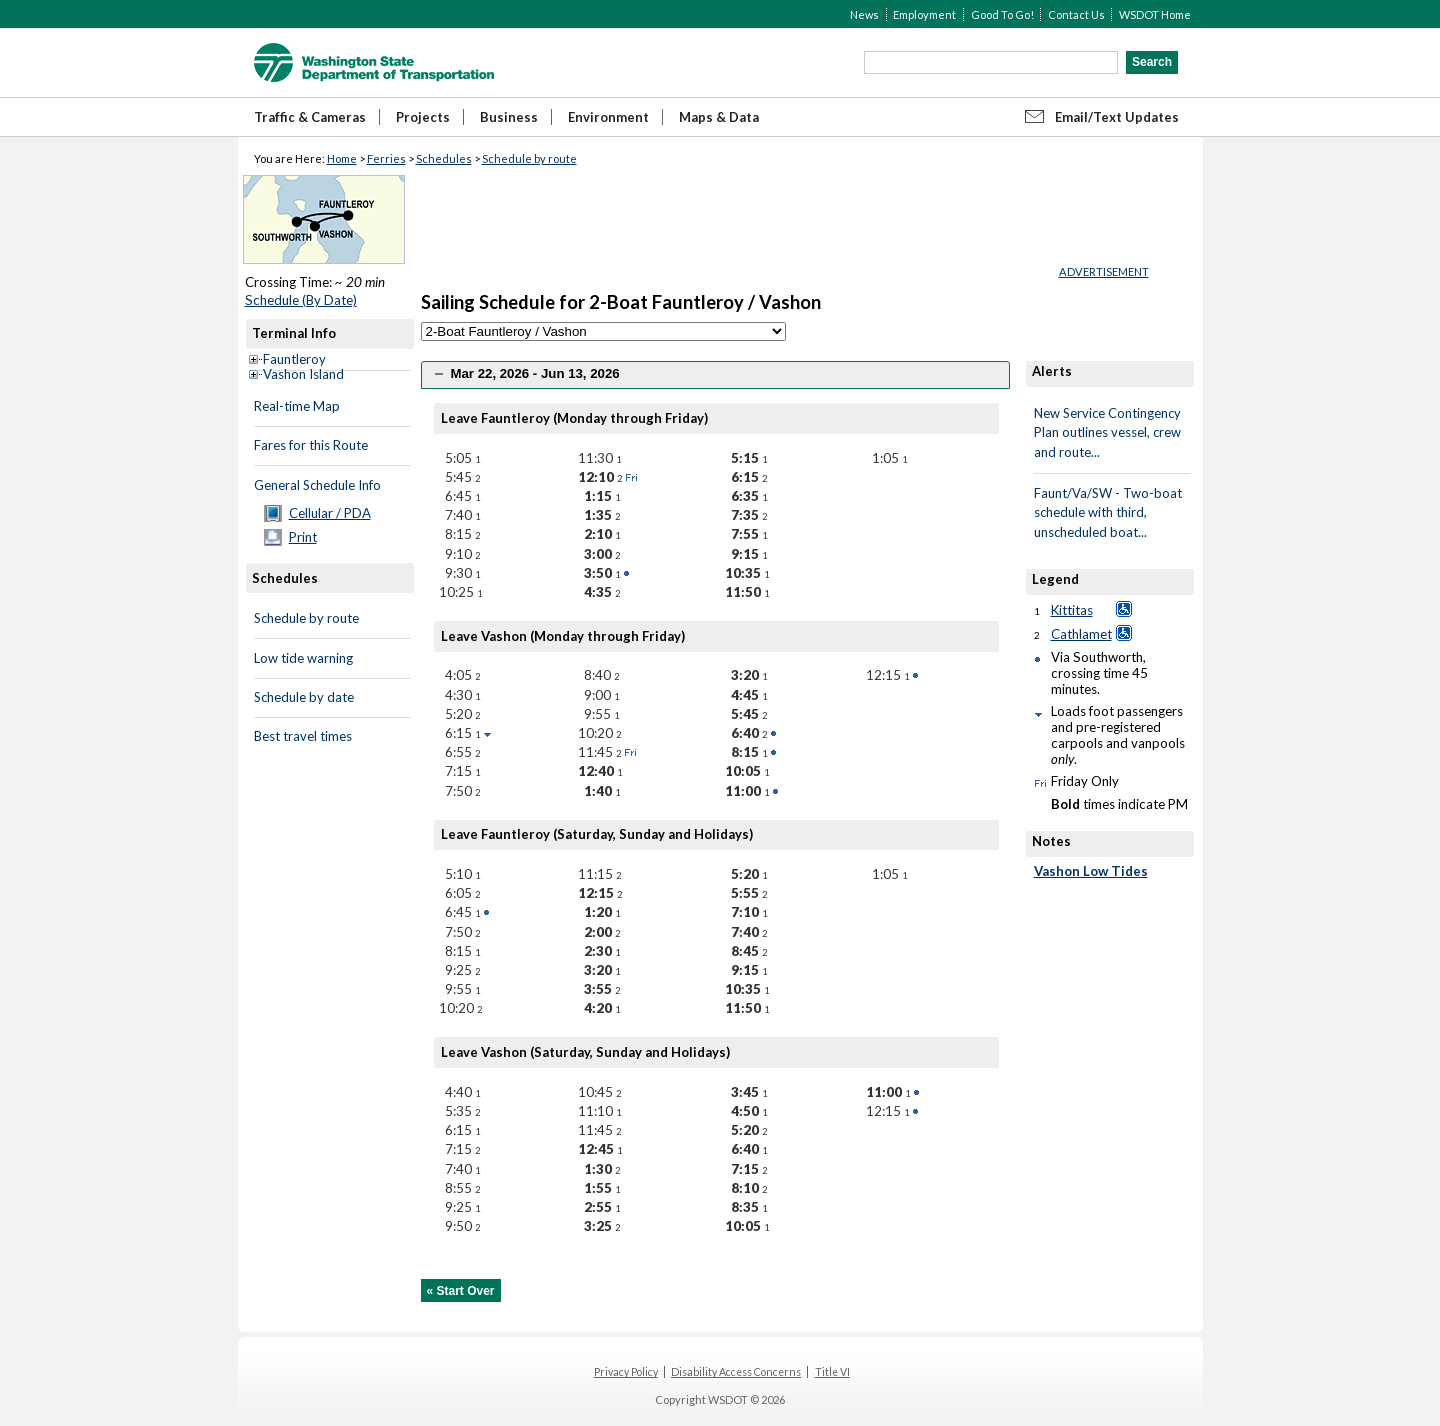 The height and width of the screenshot is (1426, 1440). Describe the element at coordinates (1155, 14) in the screenshot. I see `WSDOT Home` at that location.